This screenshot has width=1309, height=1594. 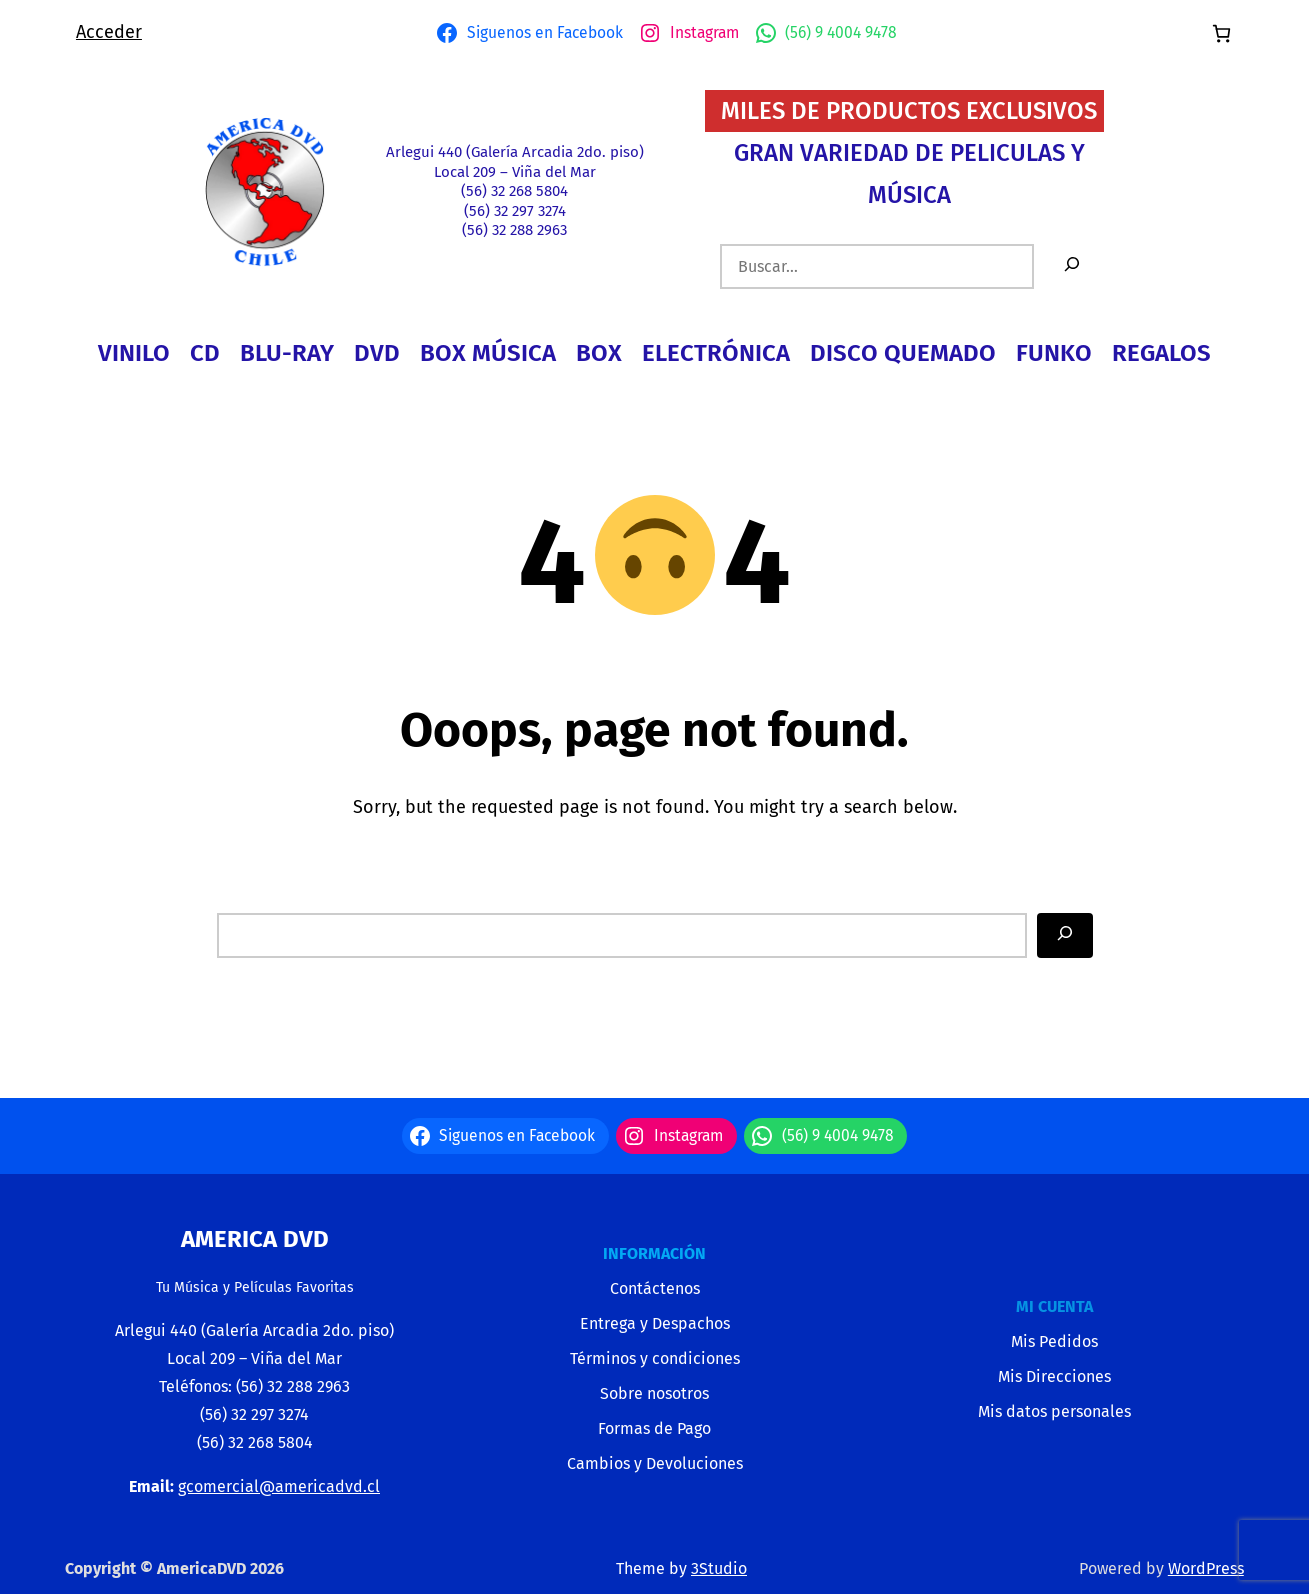 What do you see at coordinates (1065, 935) in the screenshot?
I see `[Search]` at bounding box center [1065, 935].